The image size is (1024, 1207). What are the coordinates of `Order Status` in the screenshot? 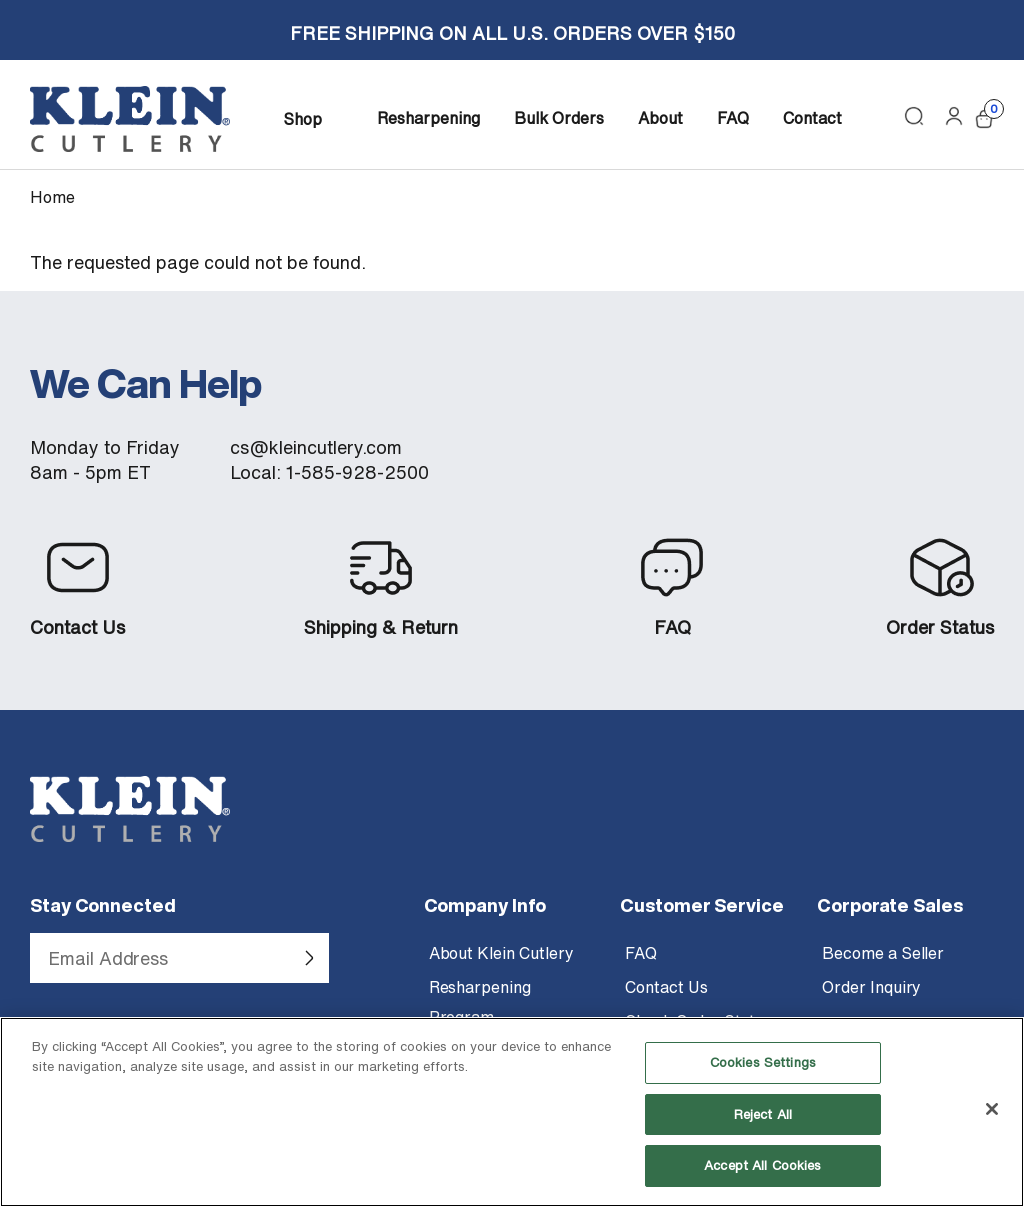 It's located at (940, 627).